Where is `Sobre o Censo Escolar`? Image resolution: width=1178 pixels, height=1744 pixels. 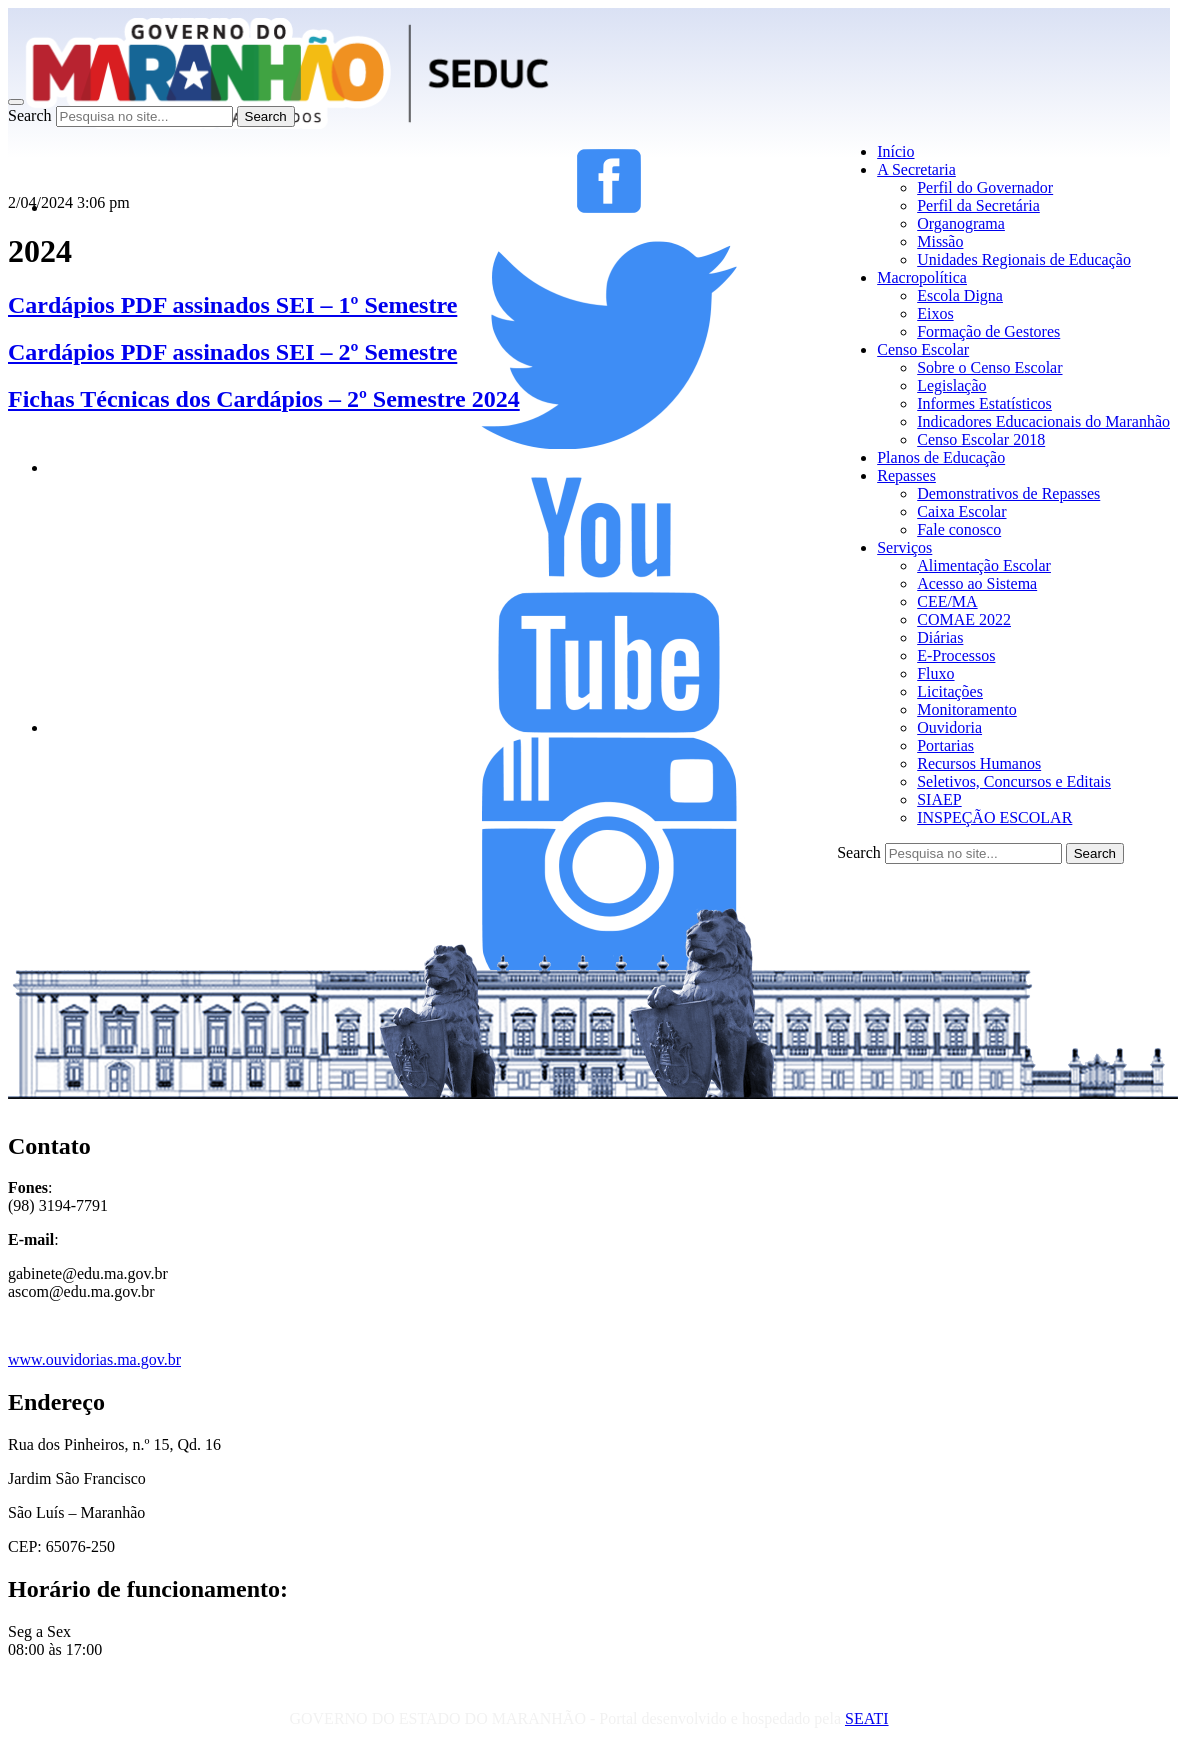
Sobre o Censo Escolar is located at coordinates (989, 367).